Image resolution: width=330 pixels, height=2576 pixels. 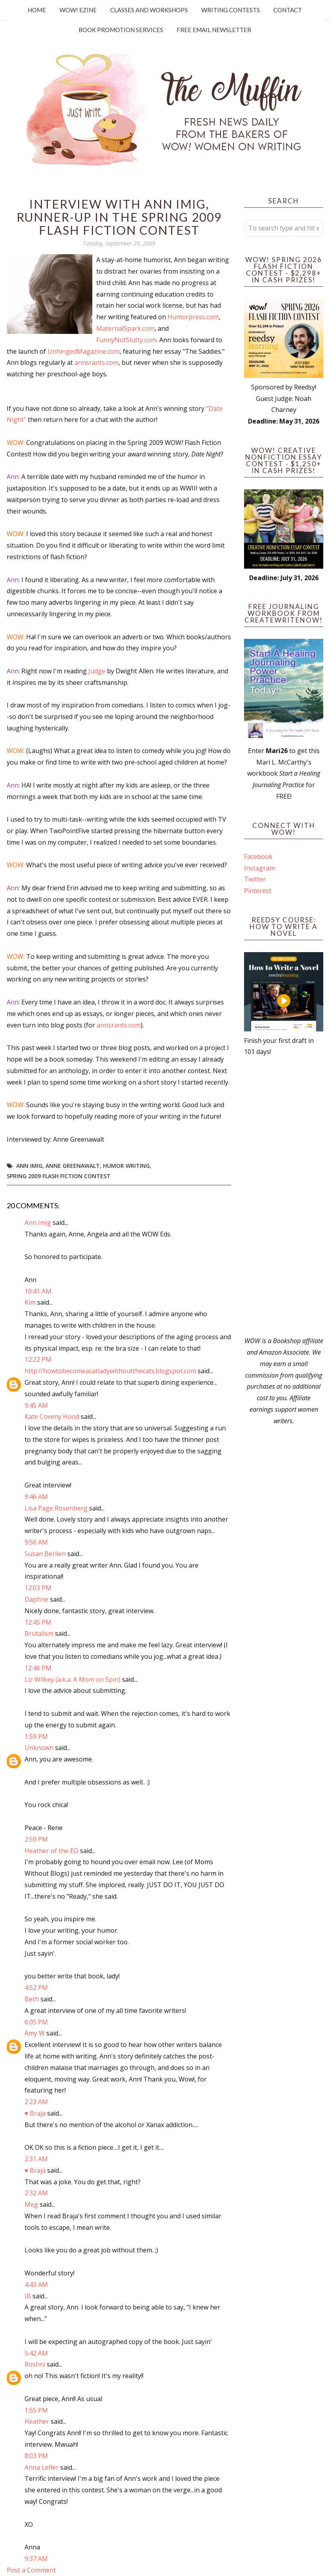 What do you see at coordinates (36, 2101) in the screenshot?
I see `2:23 AM` at bounding box center [36, 2101].